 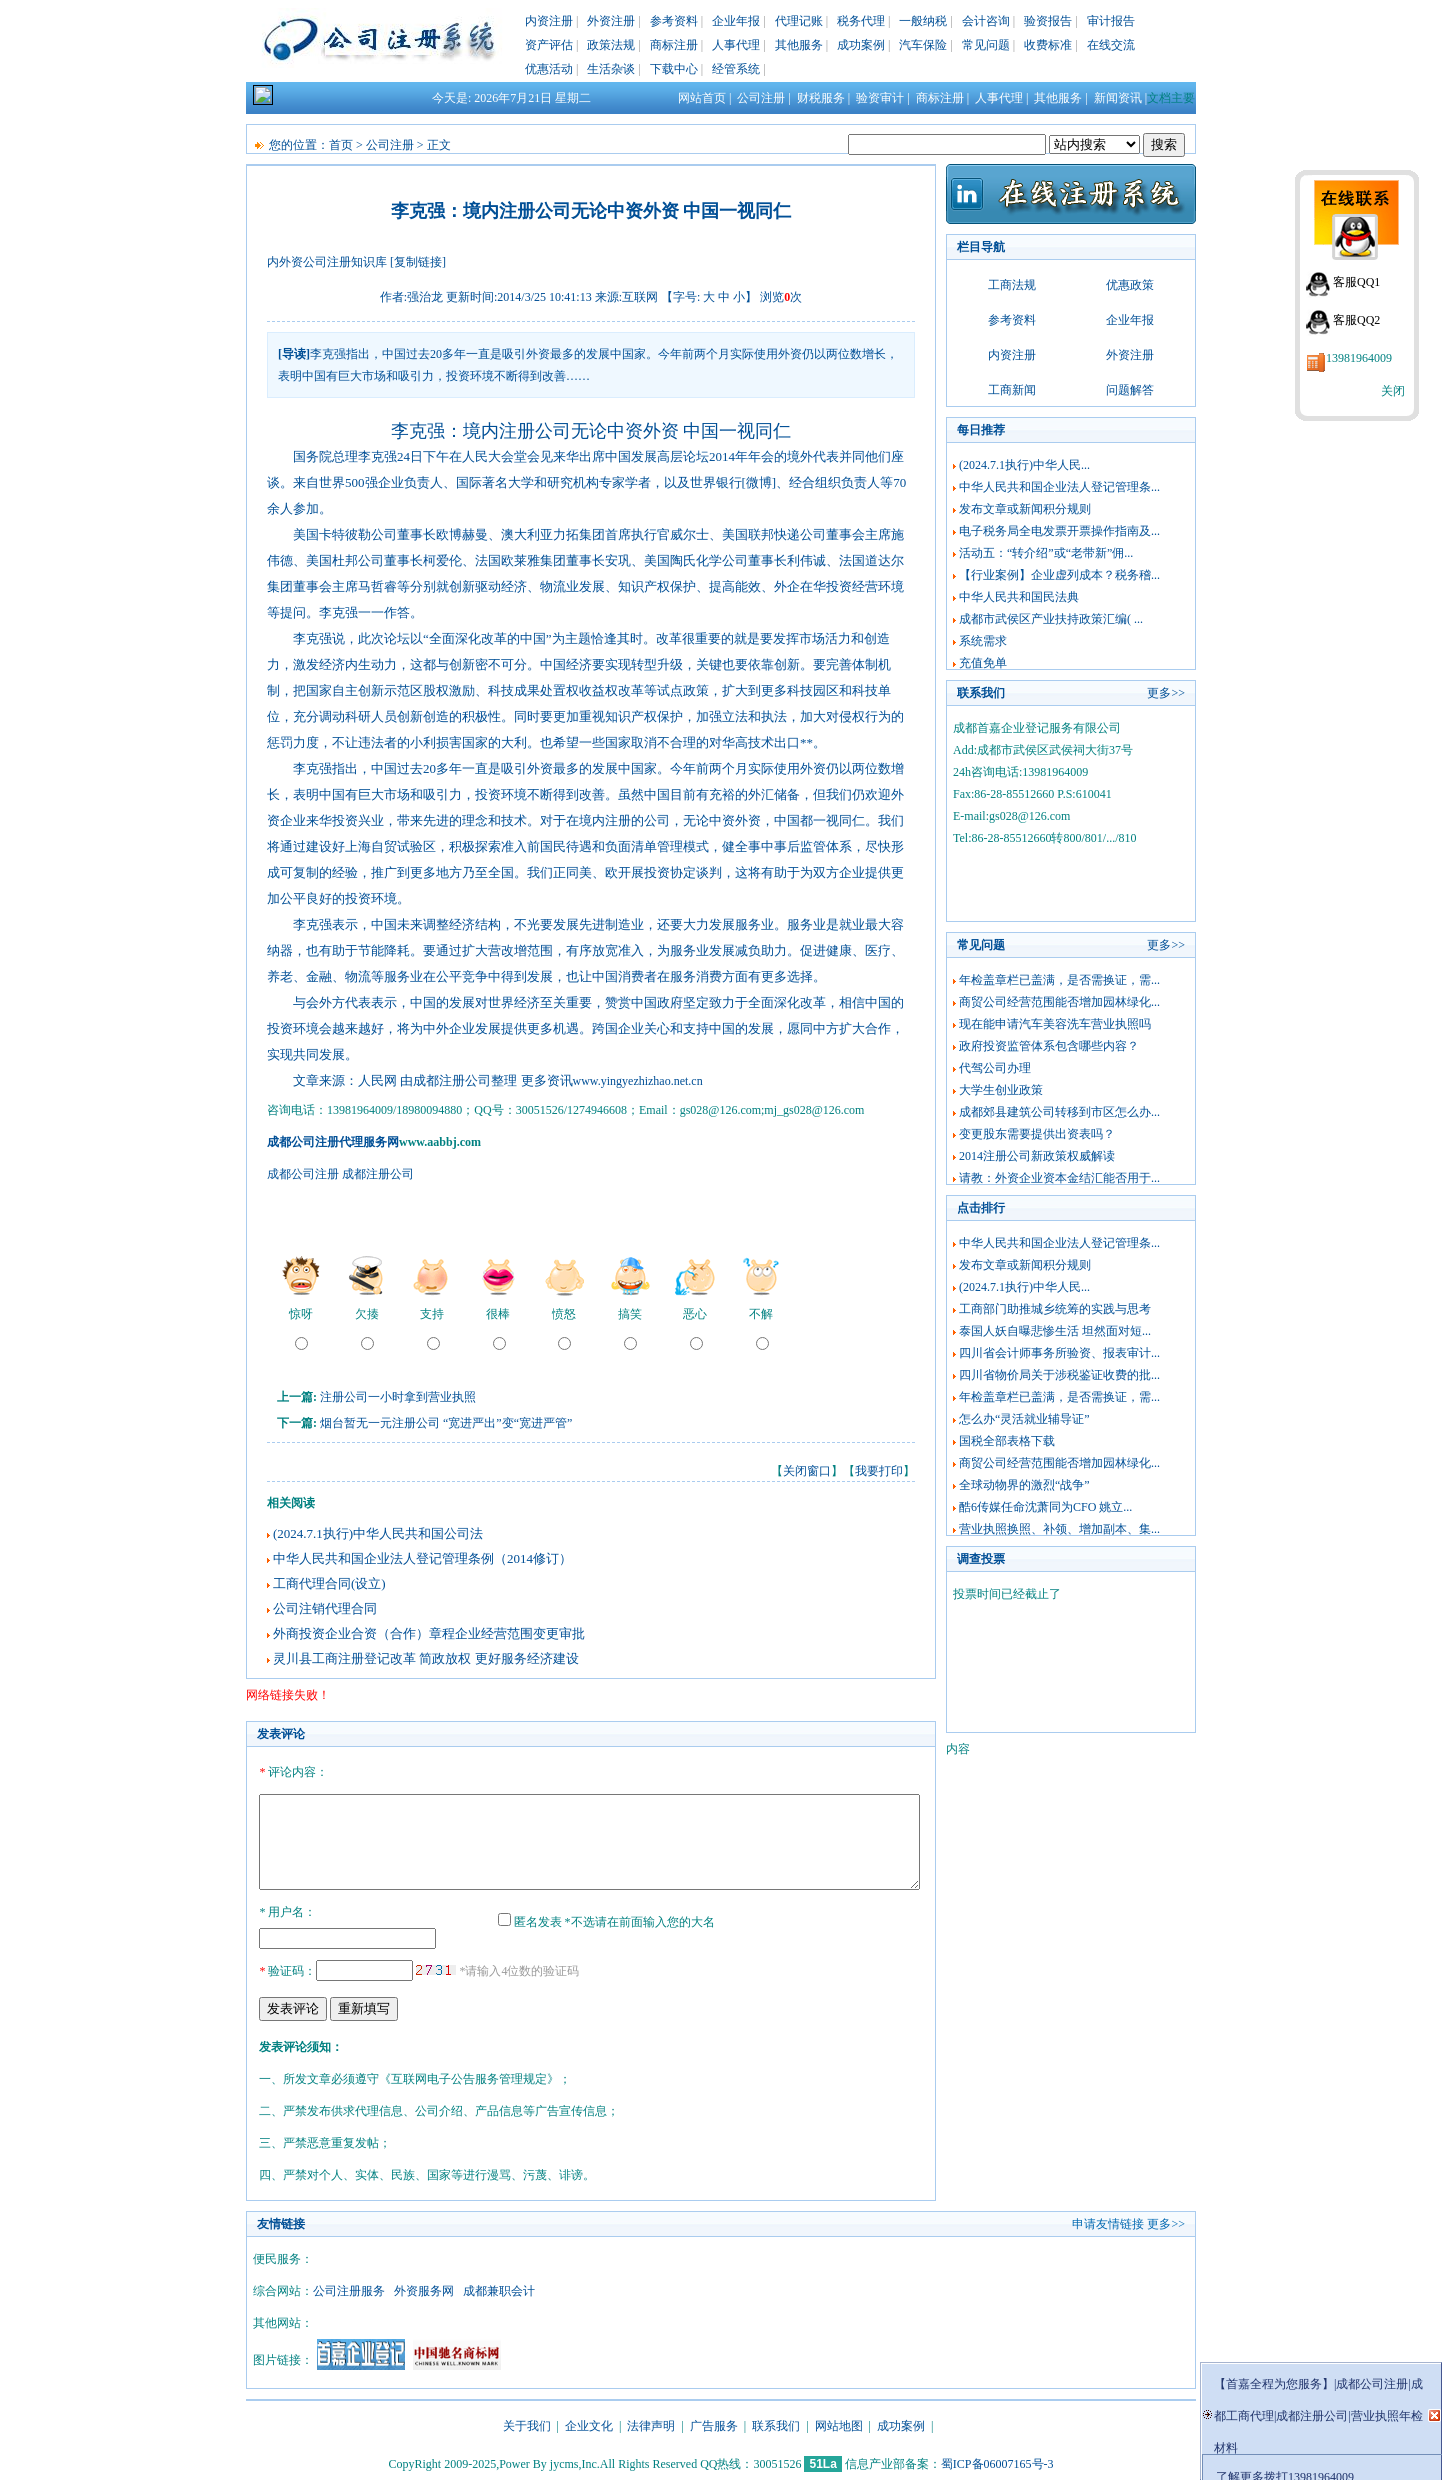 I want to click on 参考资料, so click(x=674, y=21).